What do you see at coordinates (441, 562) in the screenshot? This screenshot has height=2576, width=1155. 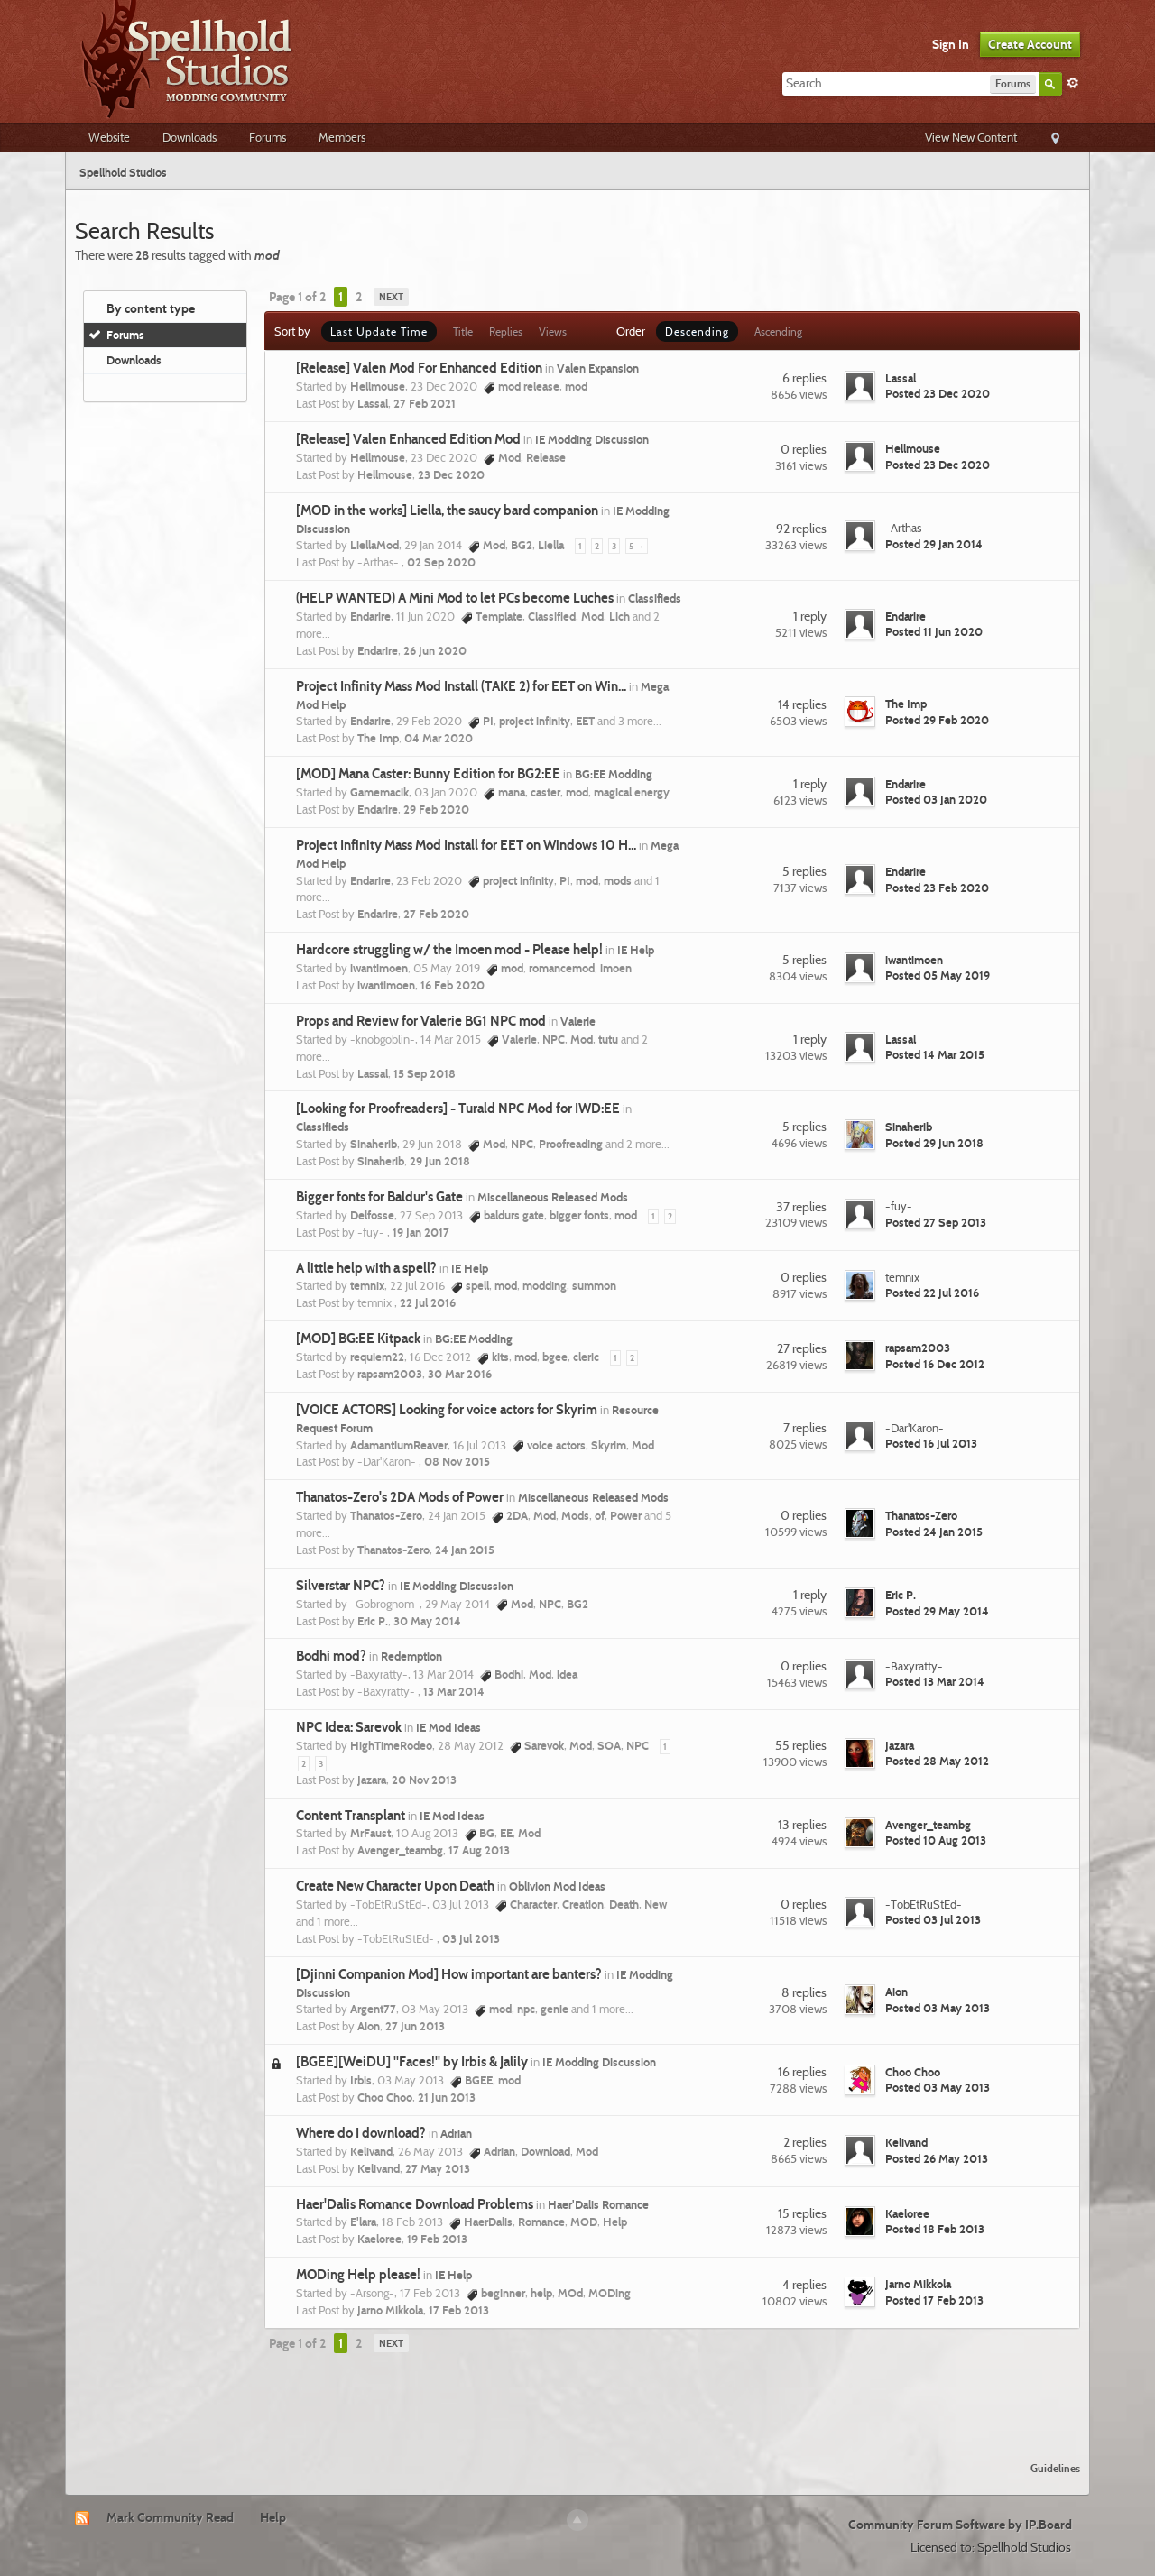 I see `02 Sep 2020` at bounding box center [441, 562].